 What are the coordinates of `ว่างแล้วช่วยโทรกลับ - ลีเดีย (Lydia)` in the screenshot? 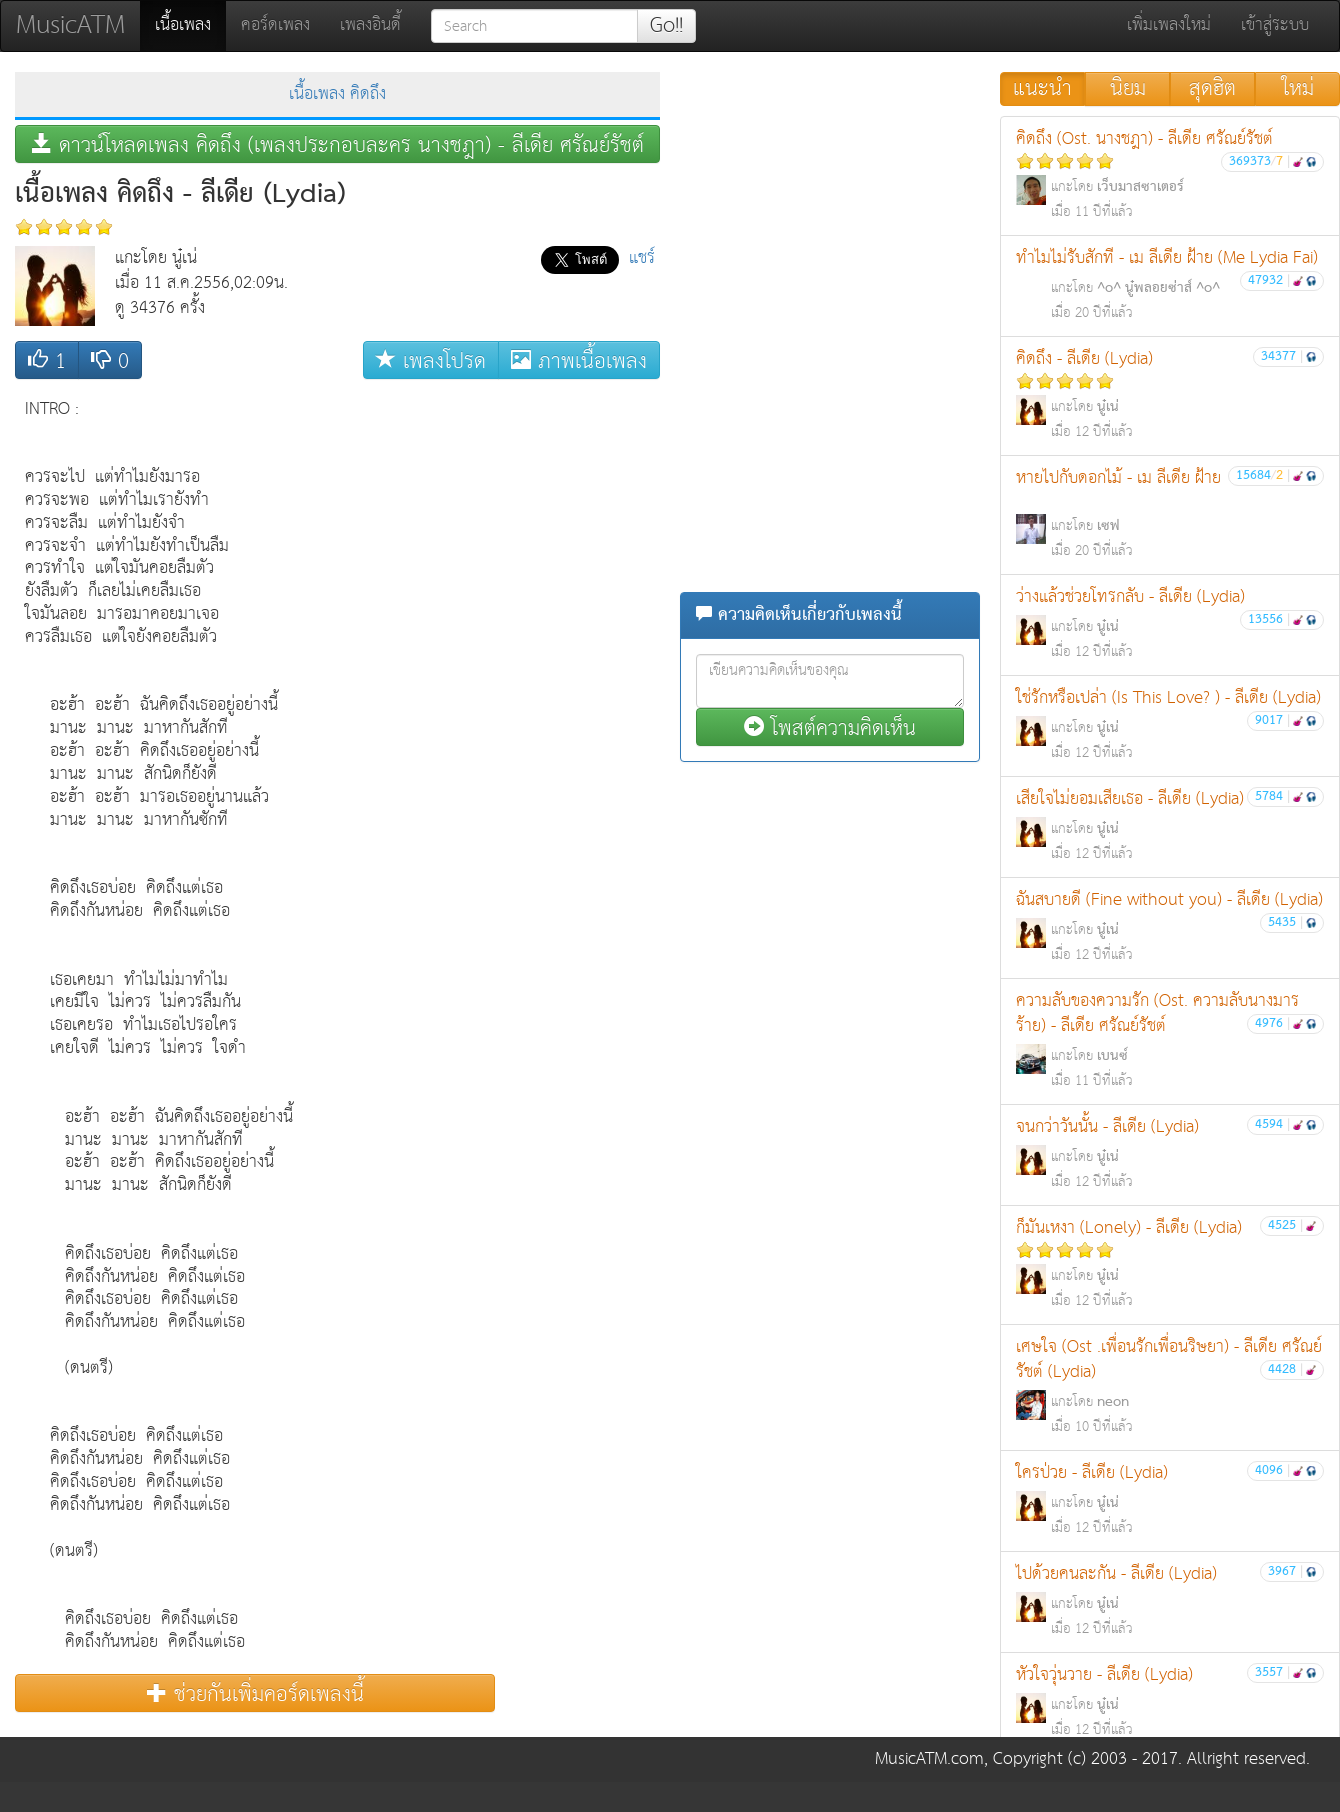 It's located at (1170, 623).